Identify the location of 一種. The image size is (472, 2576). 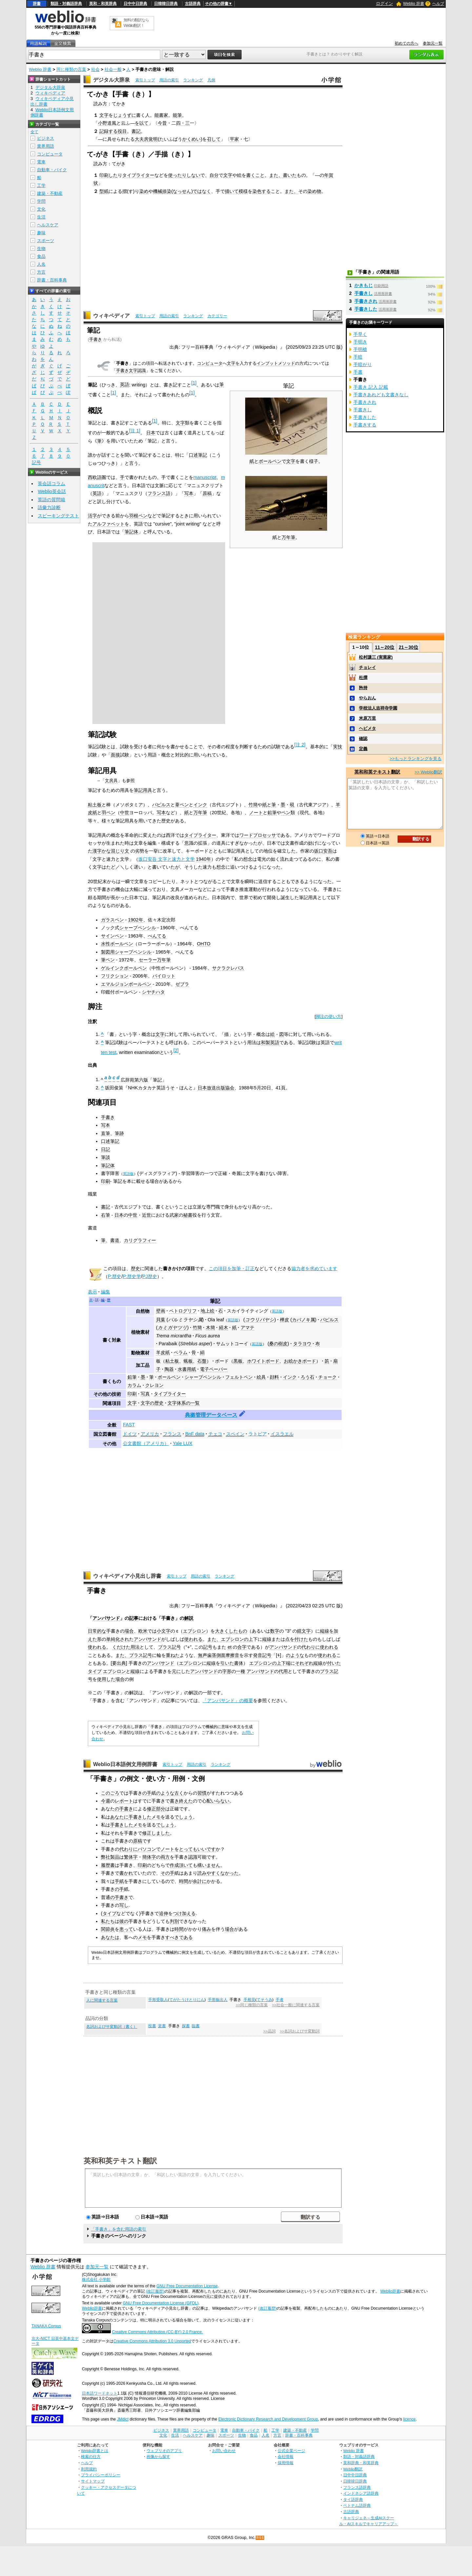
(240, 1671).